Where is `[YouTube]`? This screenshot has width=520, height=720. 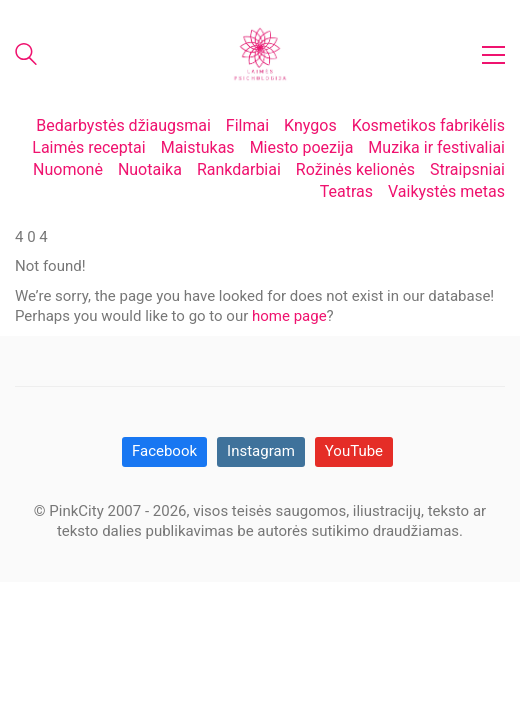
[YouTube] is located at coordinates (354, 452).